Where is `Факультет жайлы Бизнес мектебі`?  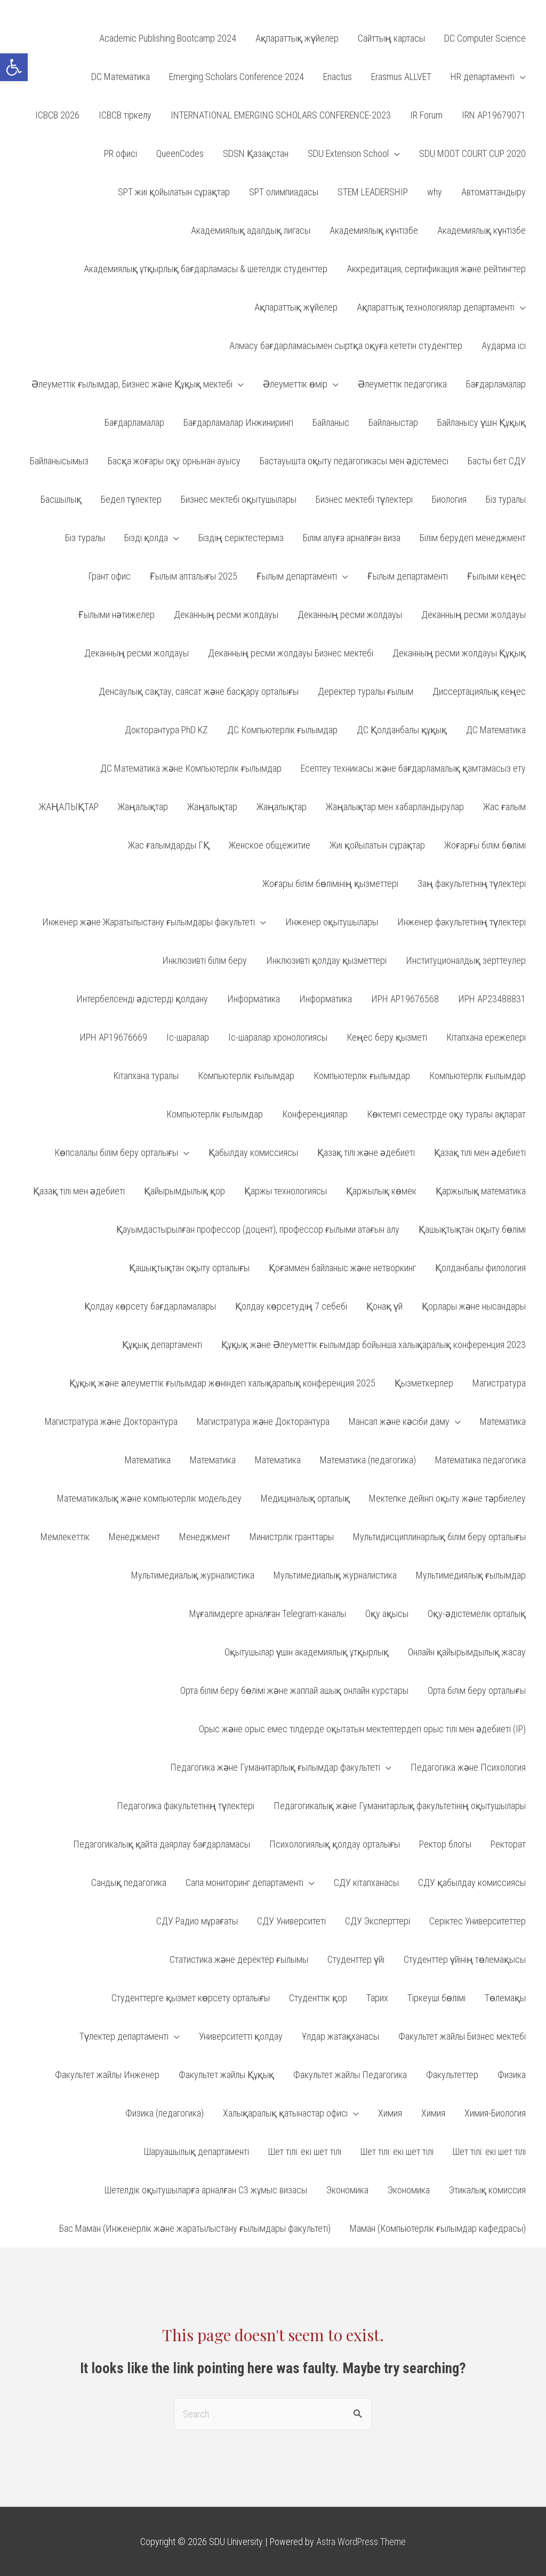
Факультет жайлы Бизнес мектебі is located at coordinates (462, 2036).